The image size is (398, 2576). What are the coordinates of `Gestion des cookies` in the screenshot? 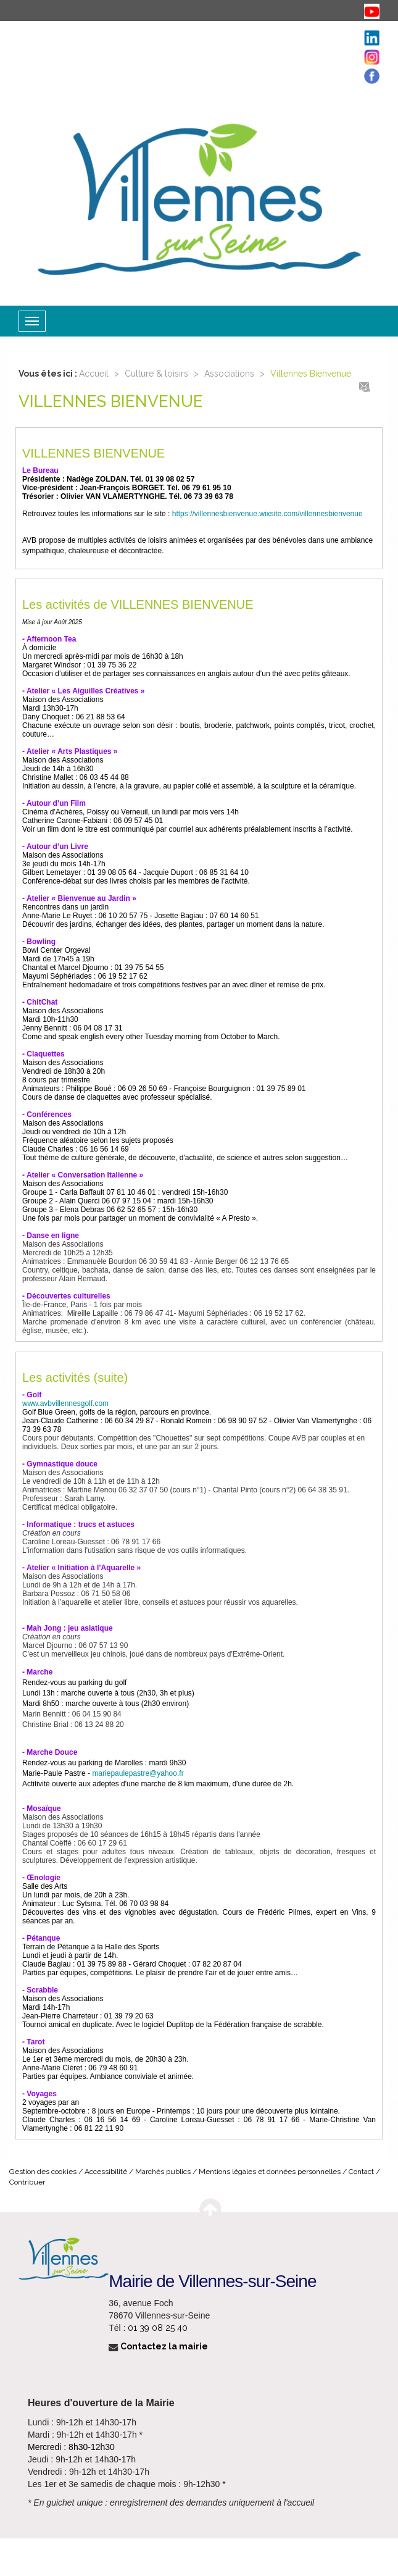 It's located at (43, 2171).